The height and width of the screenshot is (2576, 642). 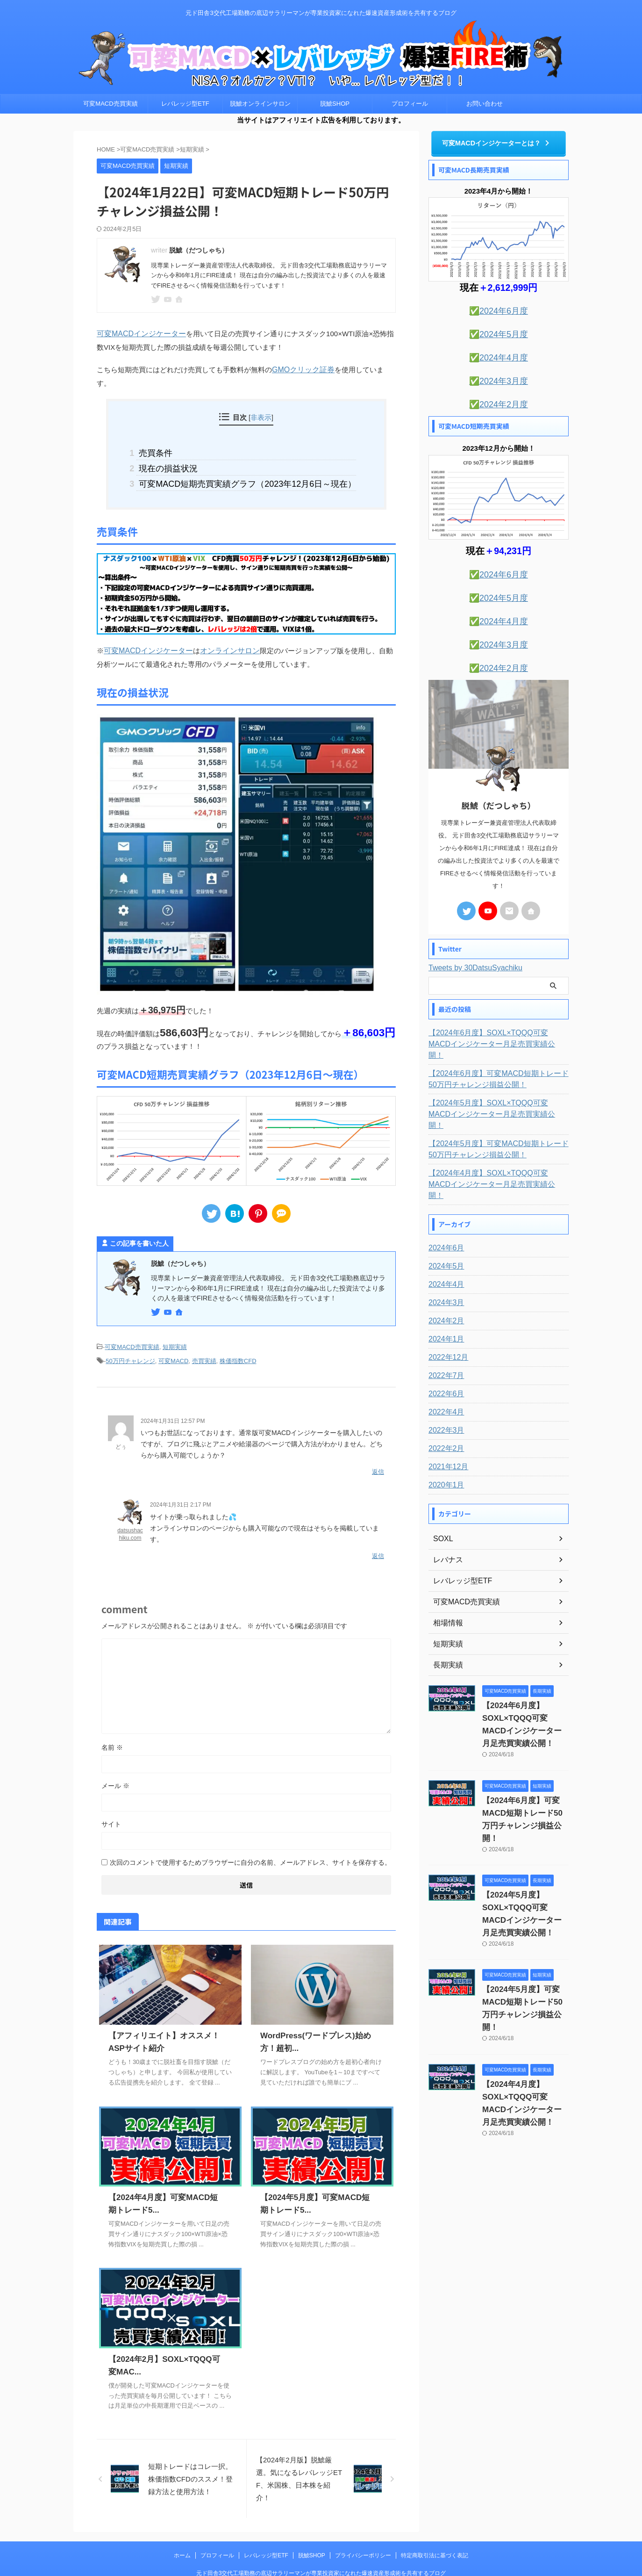 What do you see at coordinates (410, 103) in the screenshot?
I see `プロフィール` at bounding box center [410, 103].